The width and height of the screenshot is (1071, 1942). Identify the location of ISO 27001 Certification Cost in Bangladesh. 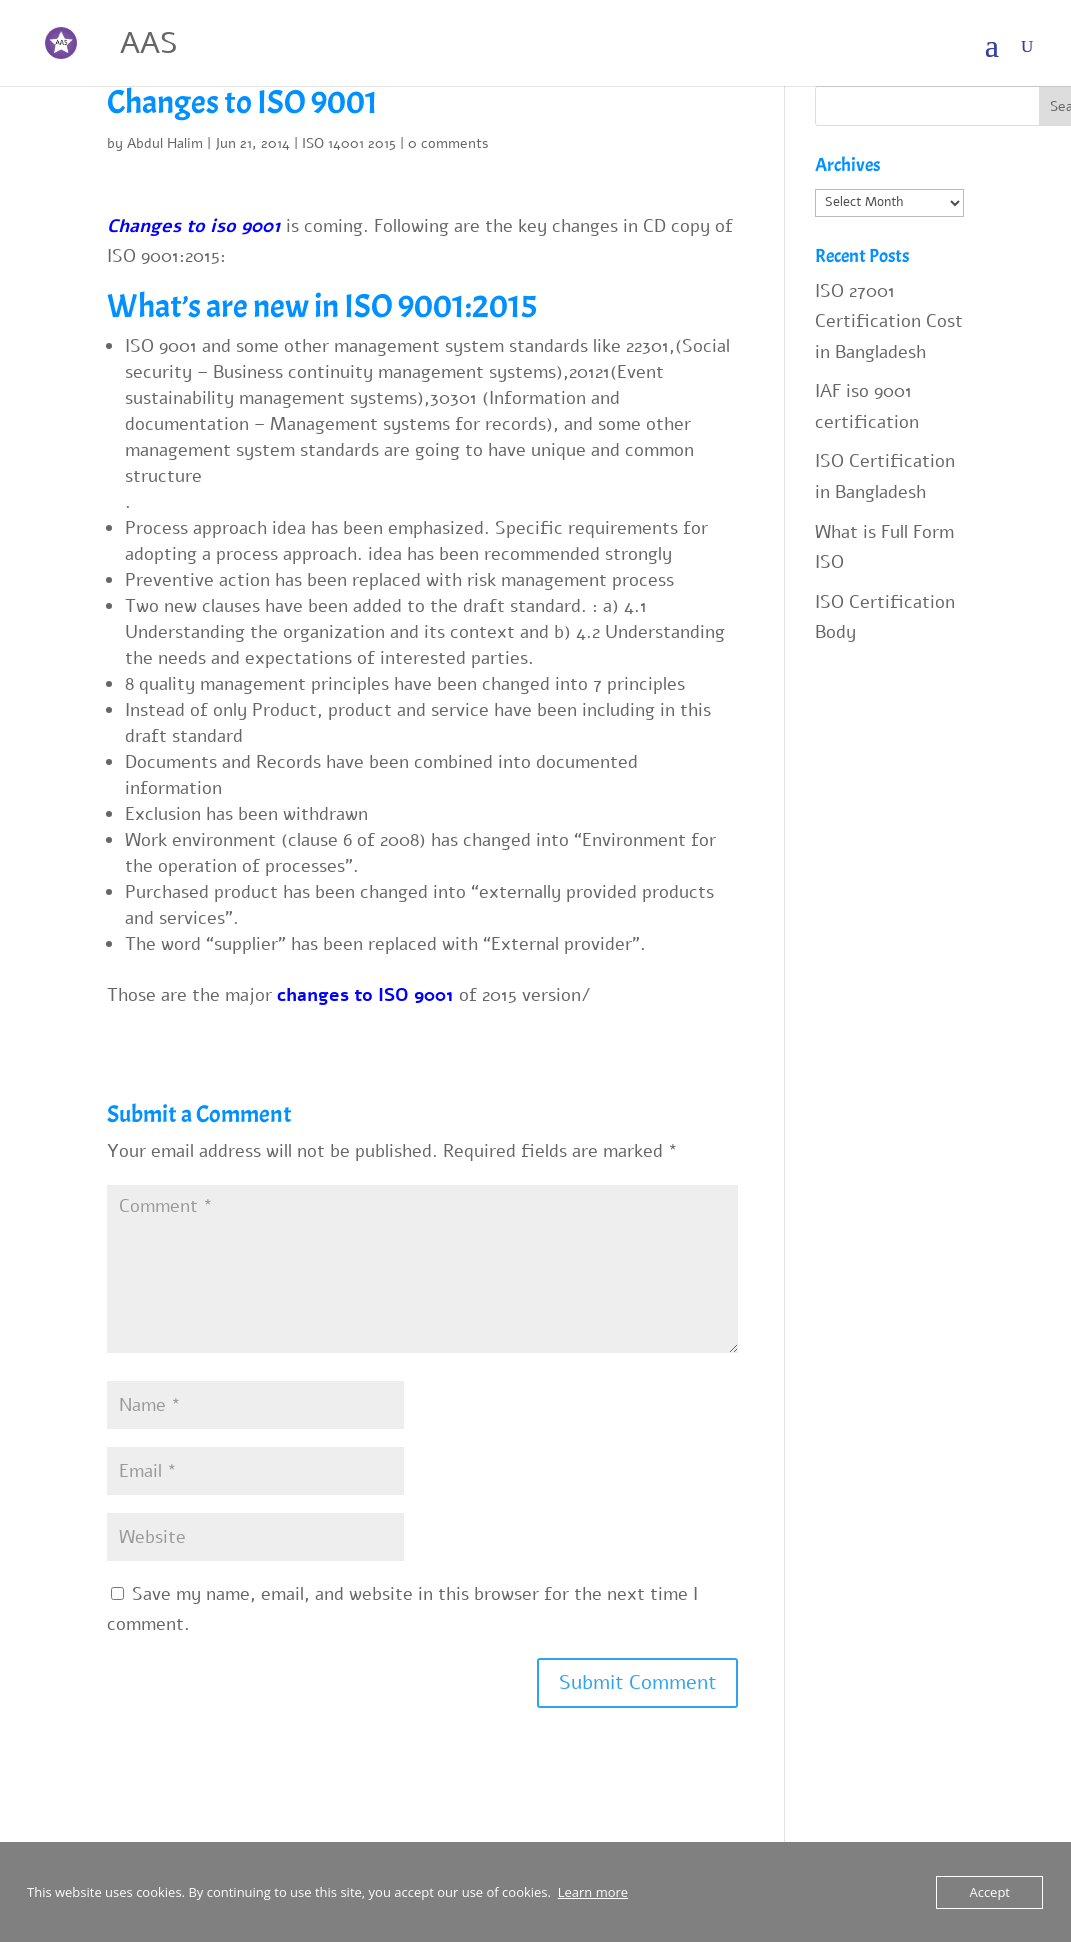
(889, 321).